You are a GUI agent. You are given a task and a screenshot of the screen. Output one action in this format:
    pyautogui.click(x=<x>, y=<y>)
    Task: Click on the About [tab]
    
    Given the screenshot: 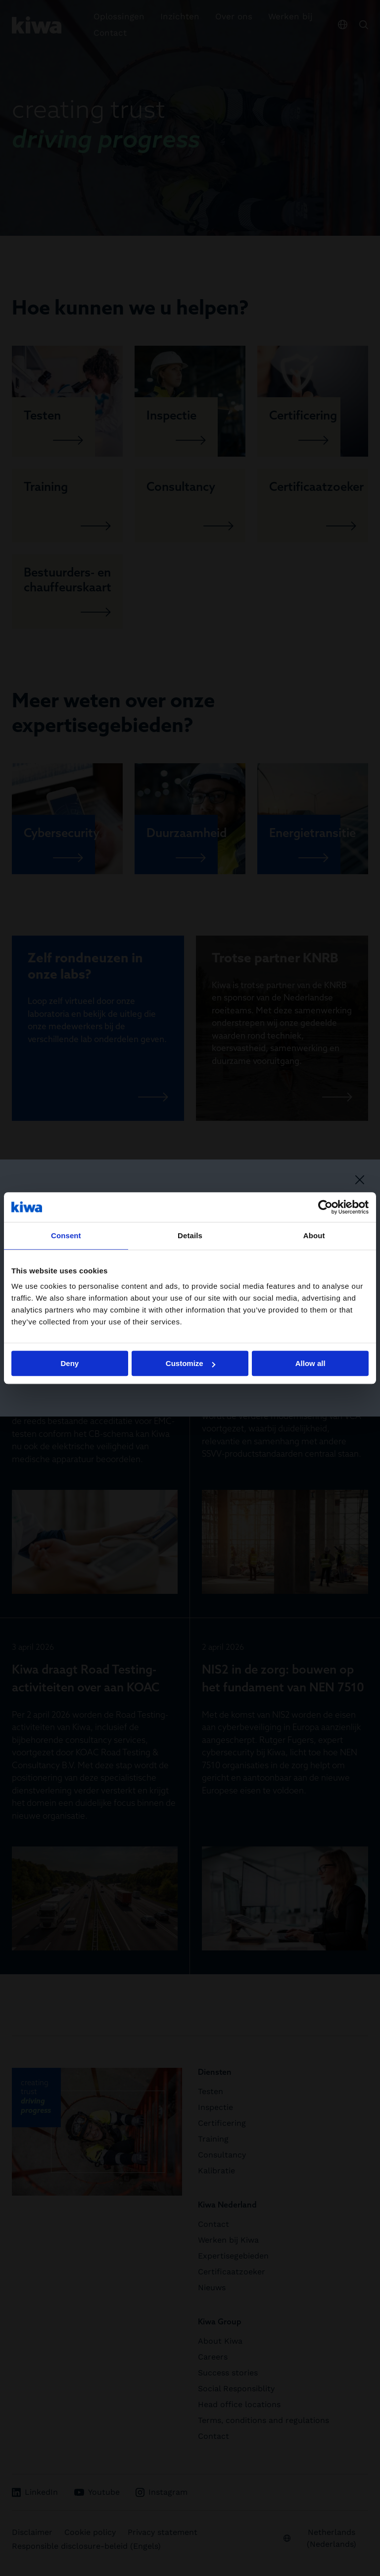 What is the action you would take?
    pyautogui.click(x=314, y=1235)
    